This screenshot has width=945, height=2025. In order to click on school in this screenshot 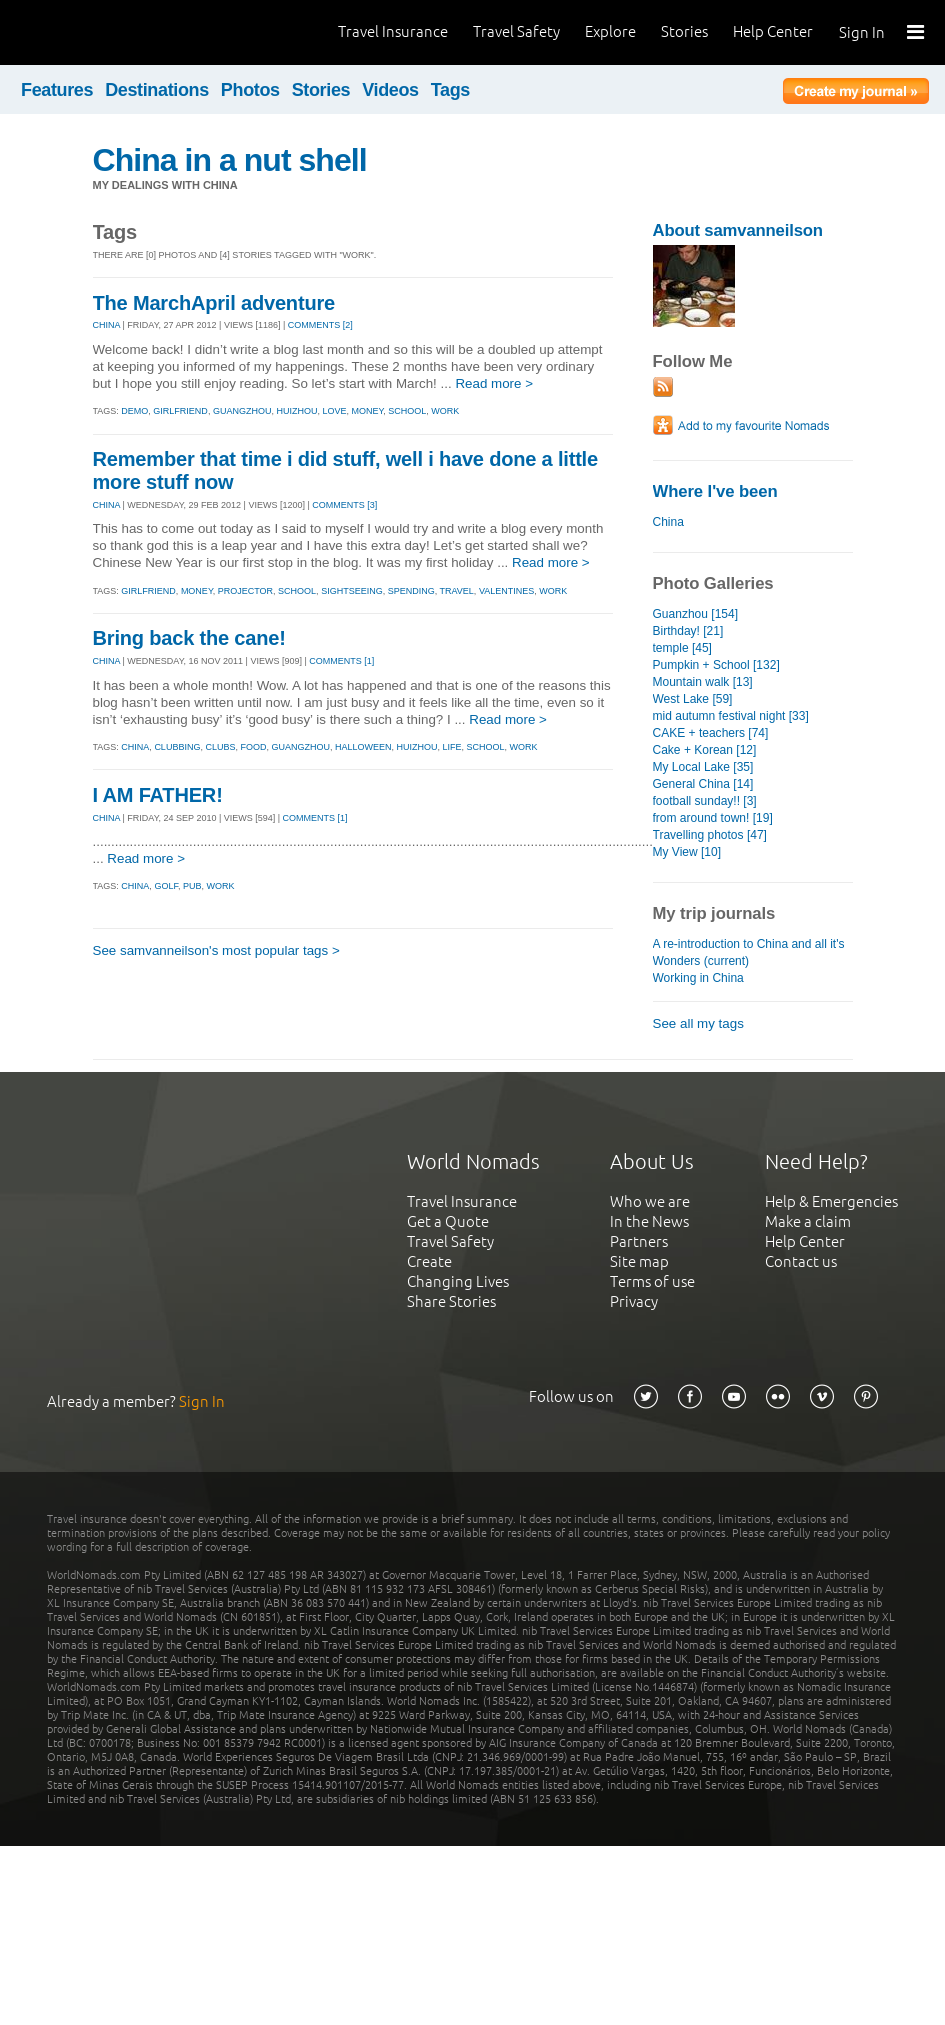, I will do `click(407, 411)`.